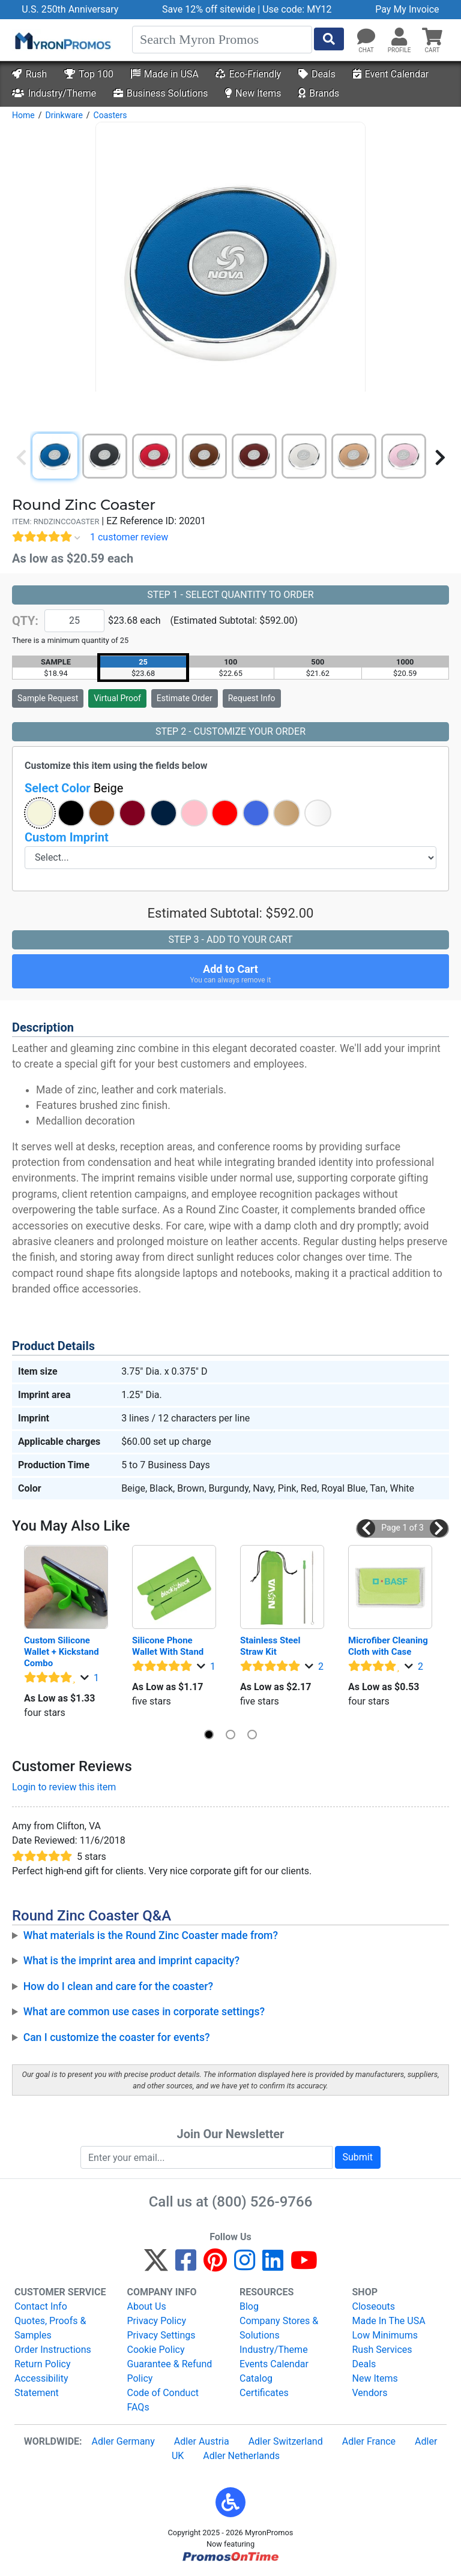 The height and width of the screenshot is (2576, 461). I want to click on New Items, so click(253, 93).